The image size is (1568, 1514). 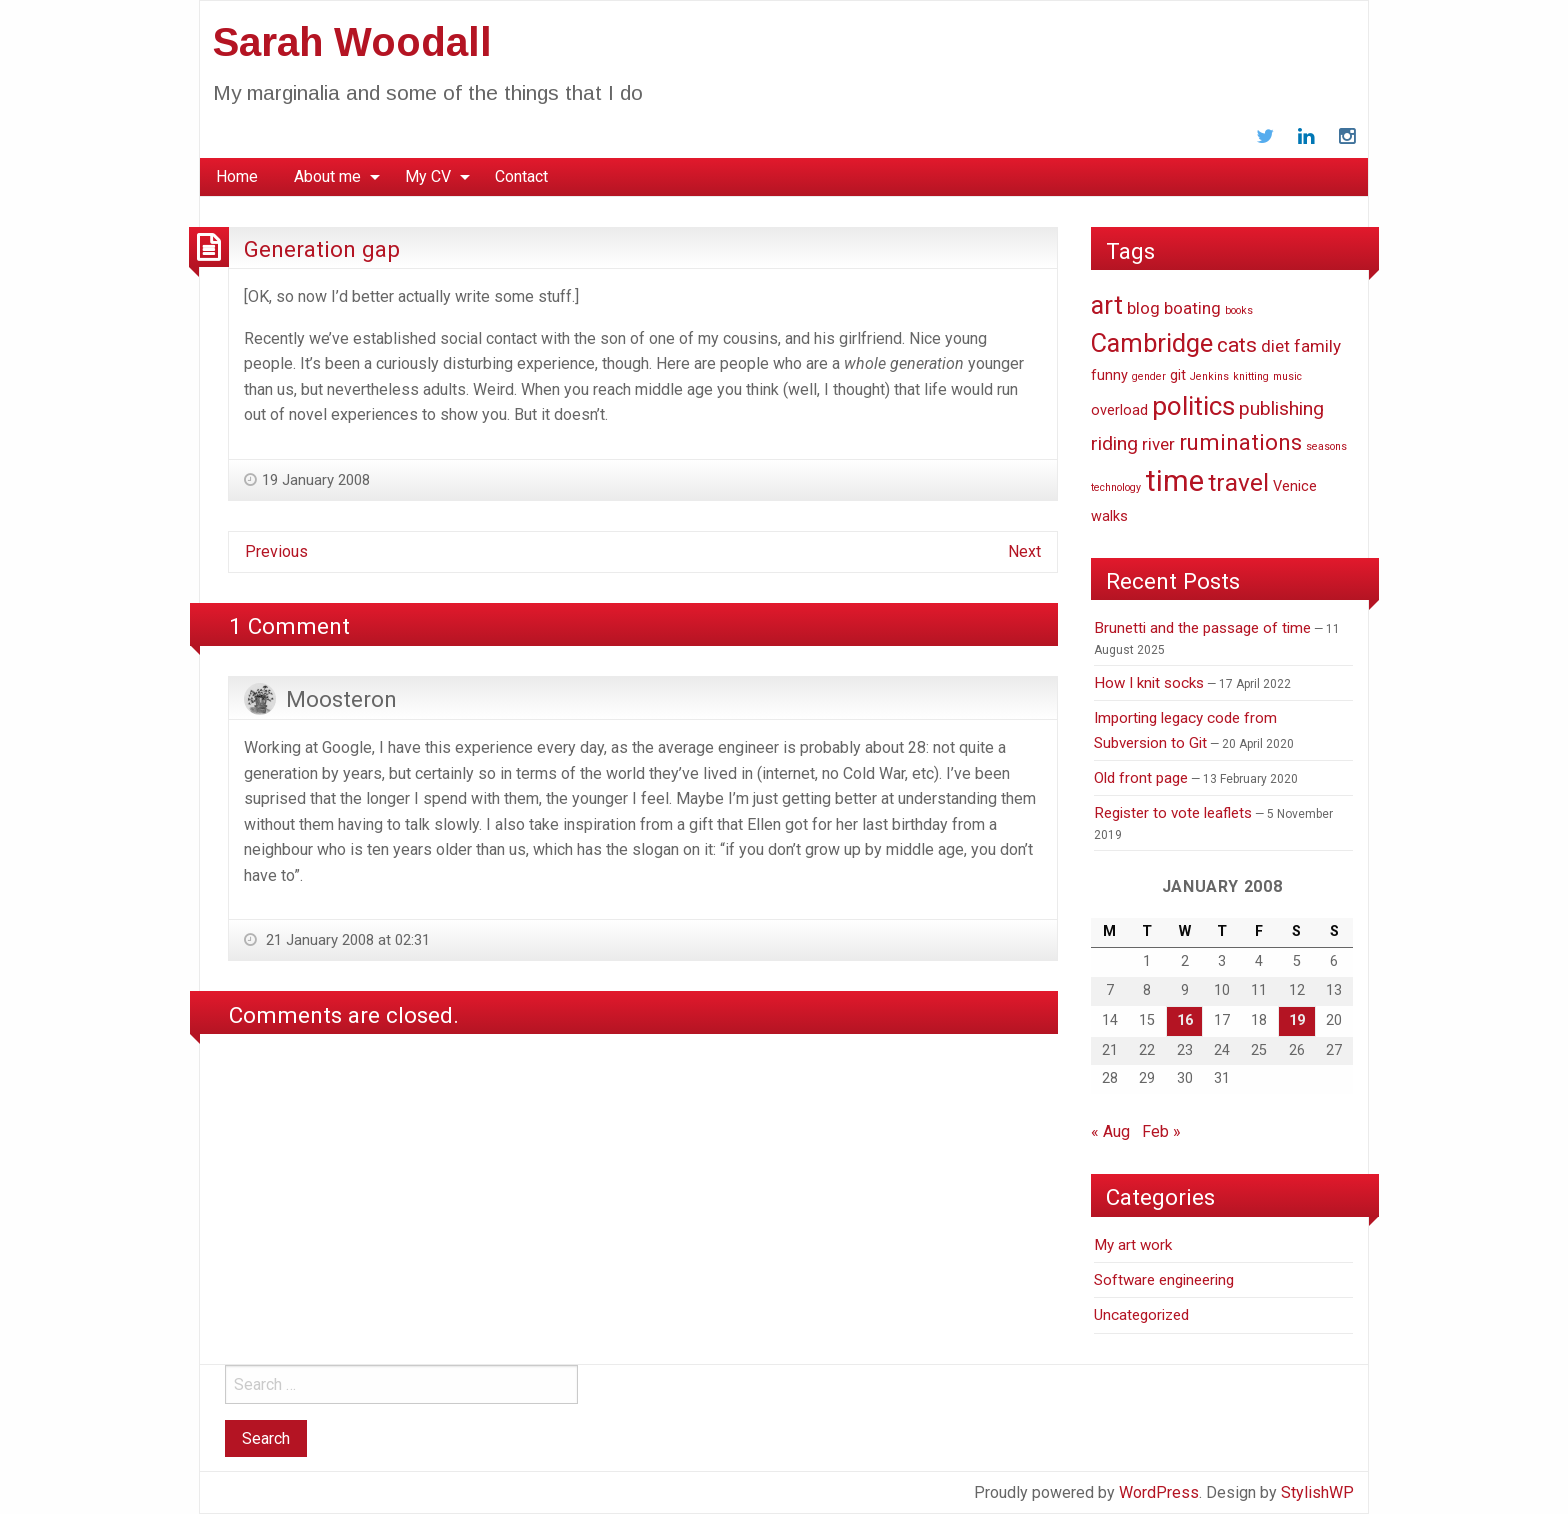 What do you see at coordinates (1159, 1492) in the screenshot?
I see `WordPress` at bounding box center [1159, 1492].